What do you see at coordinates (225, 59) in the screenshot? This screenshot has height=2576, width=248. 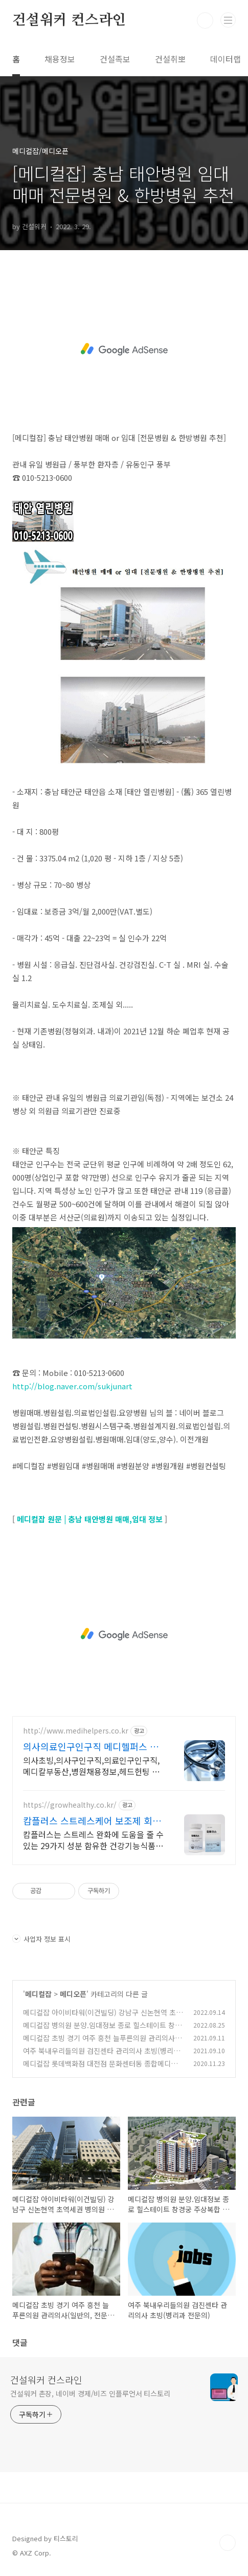 I see `데이터랩` at bounding box center [225, 59].